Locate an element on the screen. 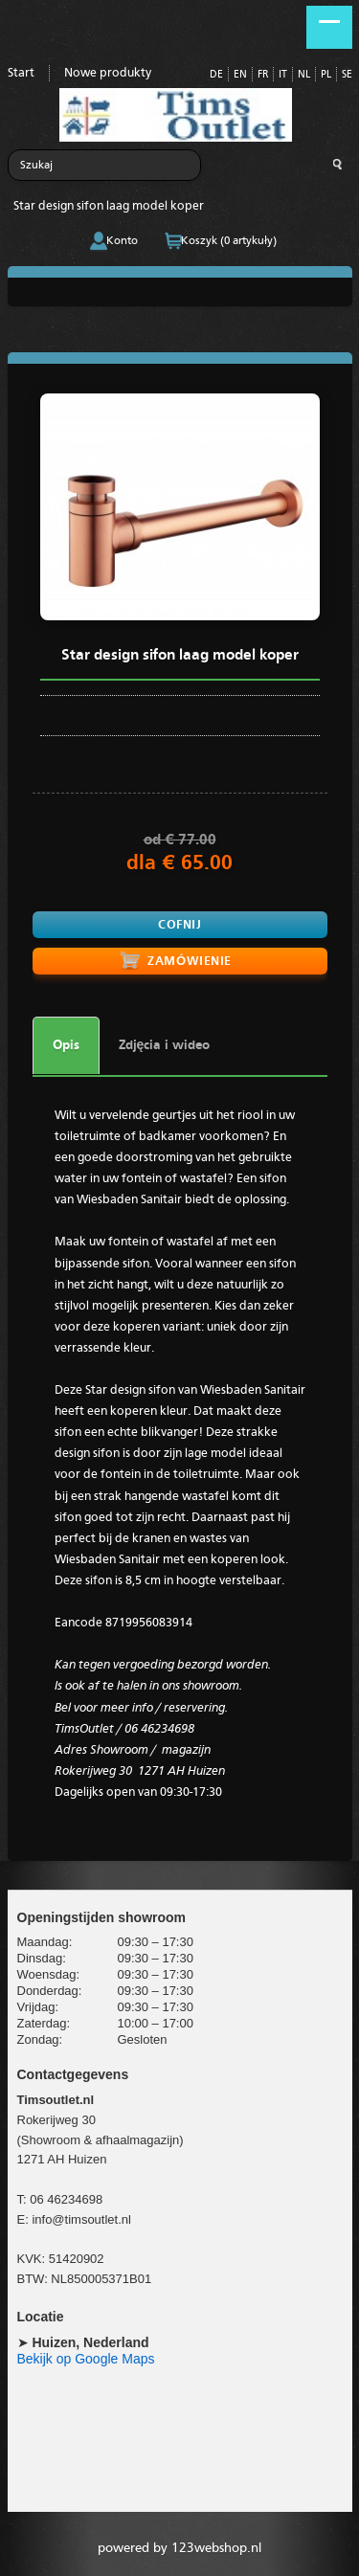  Zdjęcia i wideo is located at coordinates (165, 1045).